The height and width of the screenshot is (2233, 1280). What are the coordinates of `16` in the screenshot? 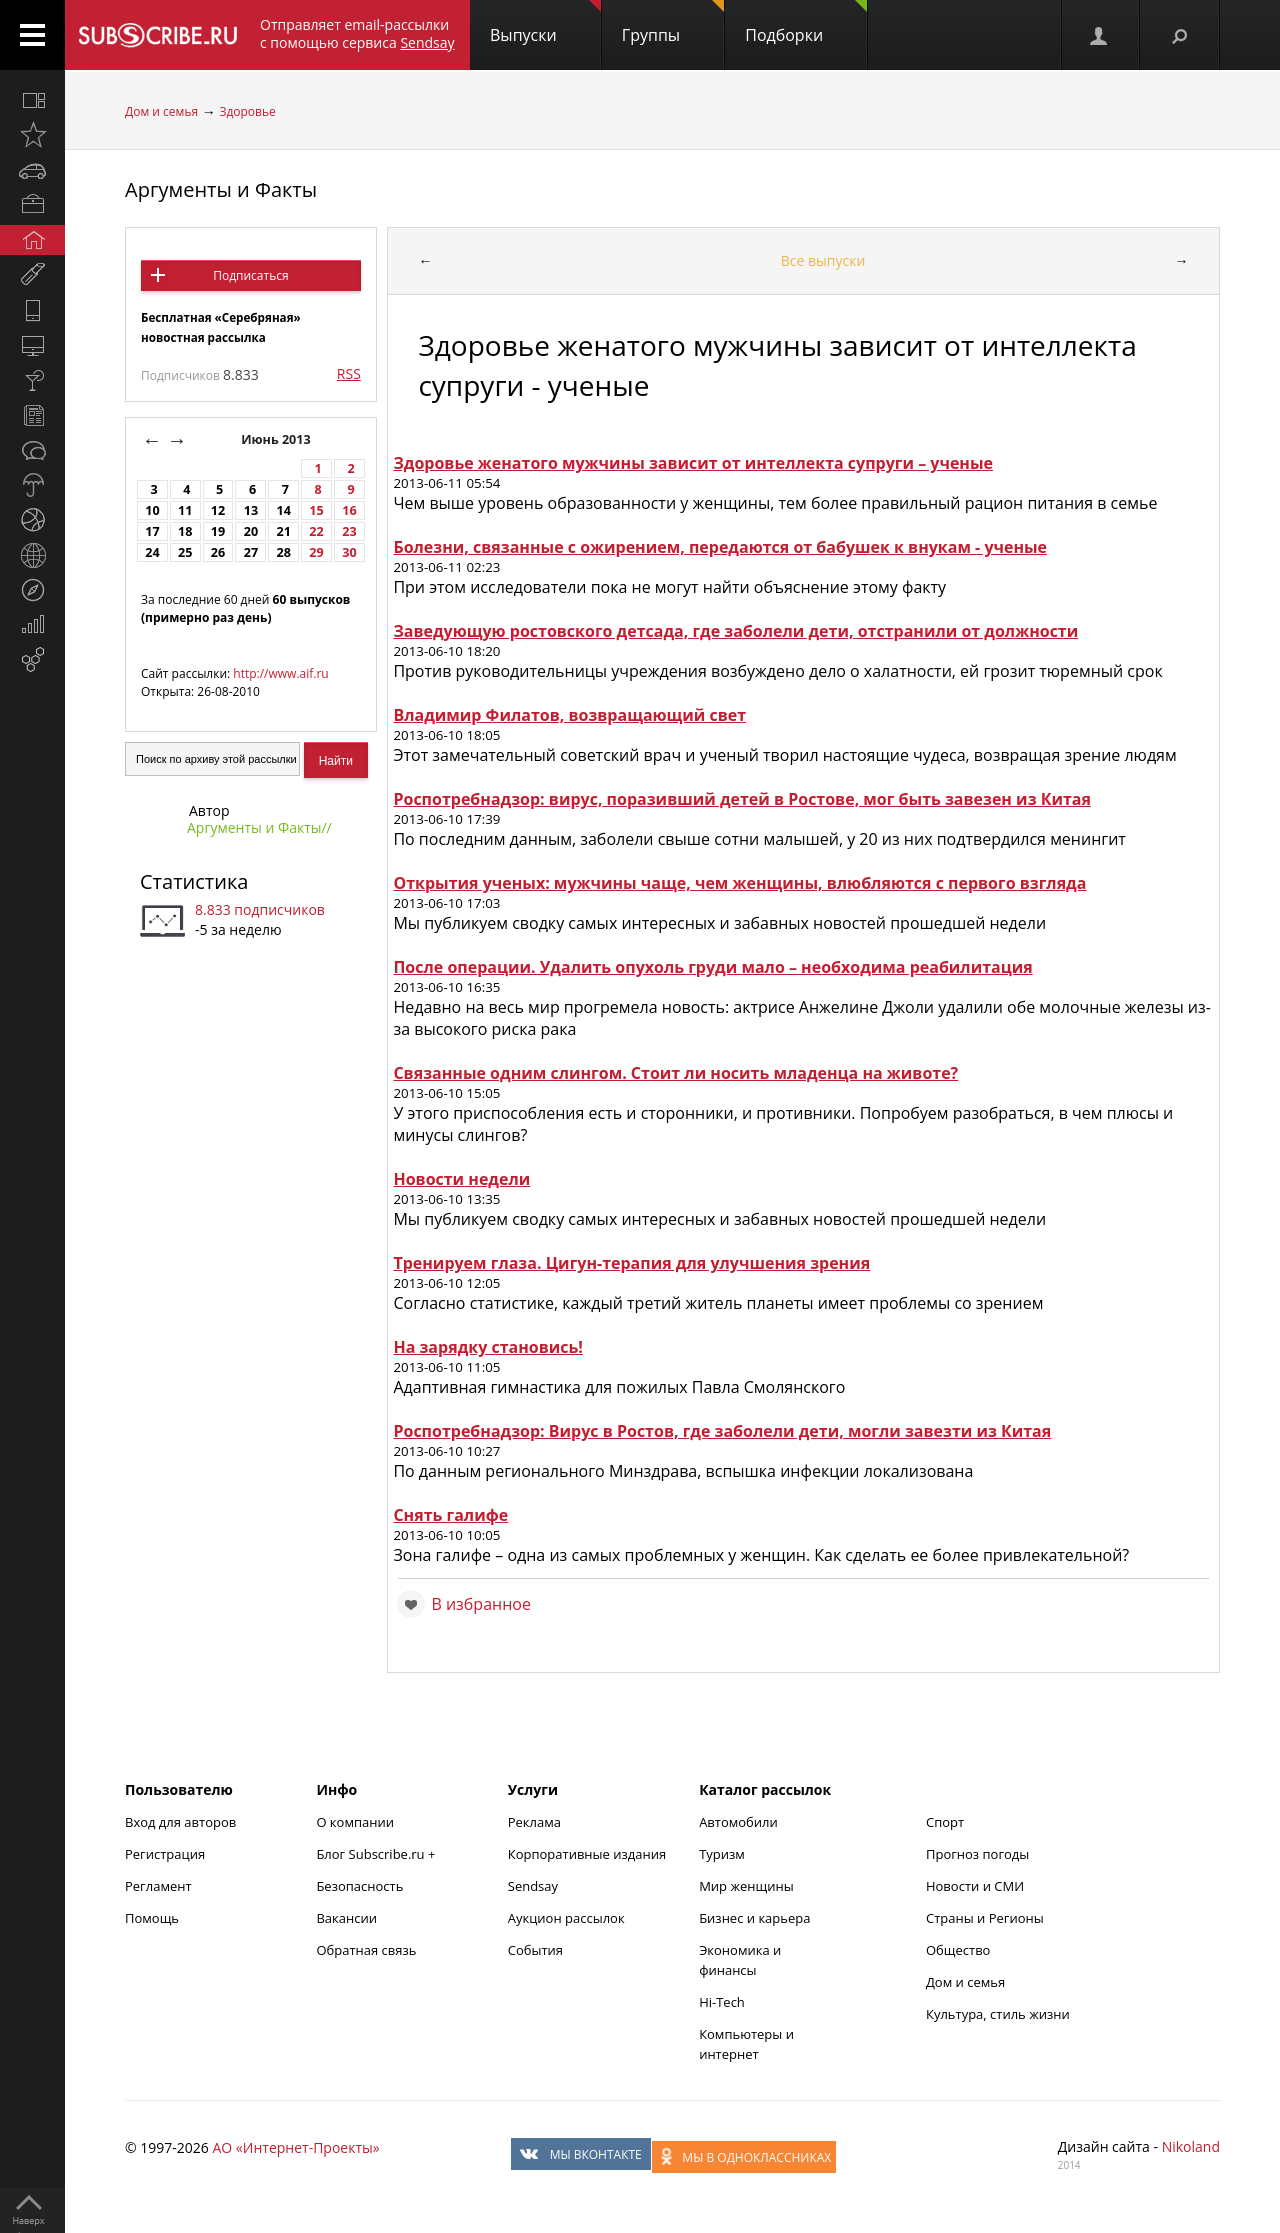 It's located at (349, 510).